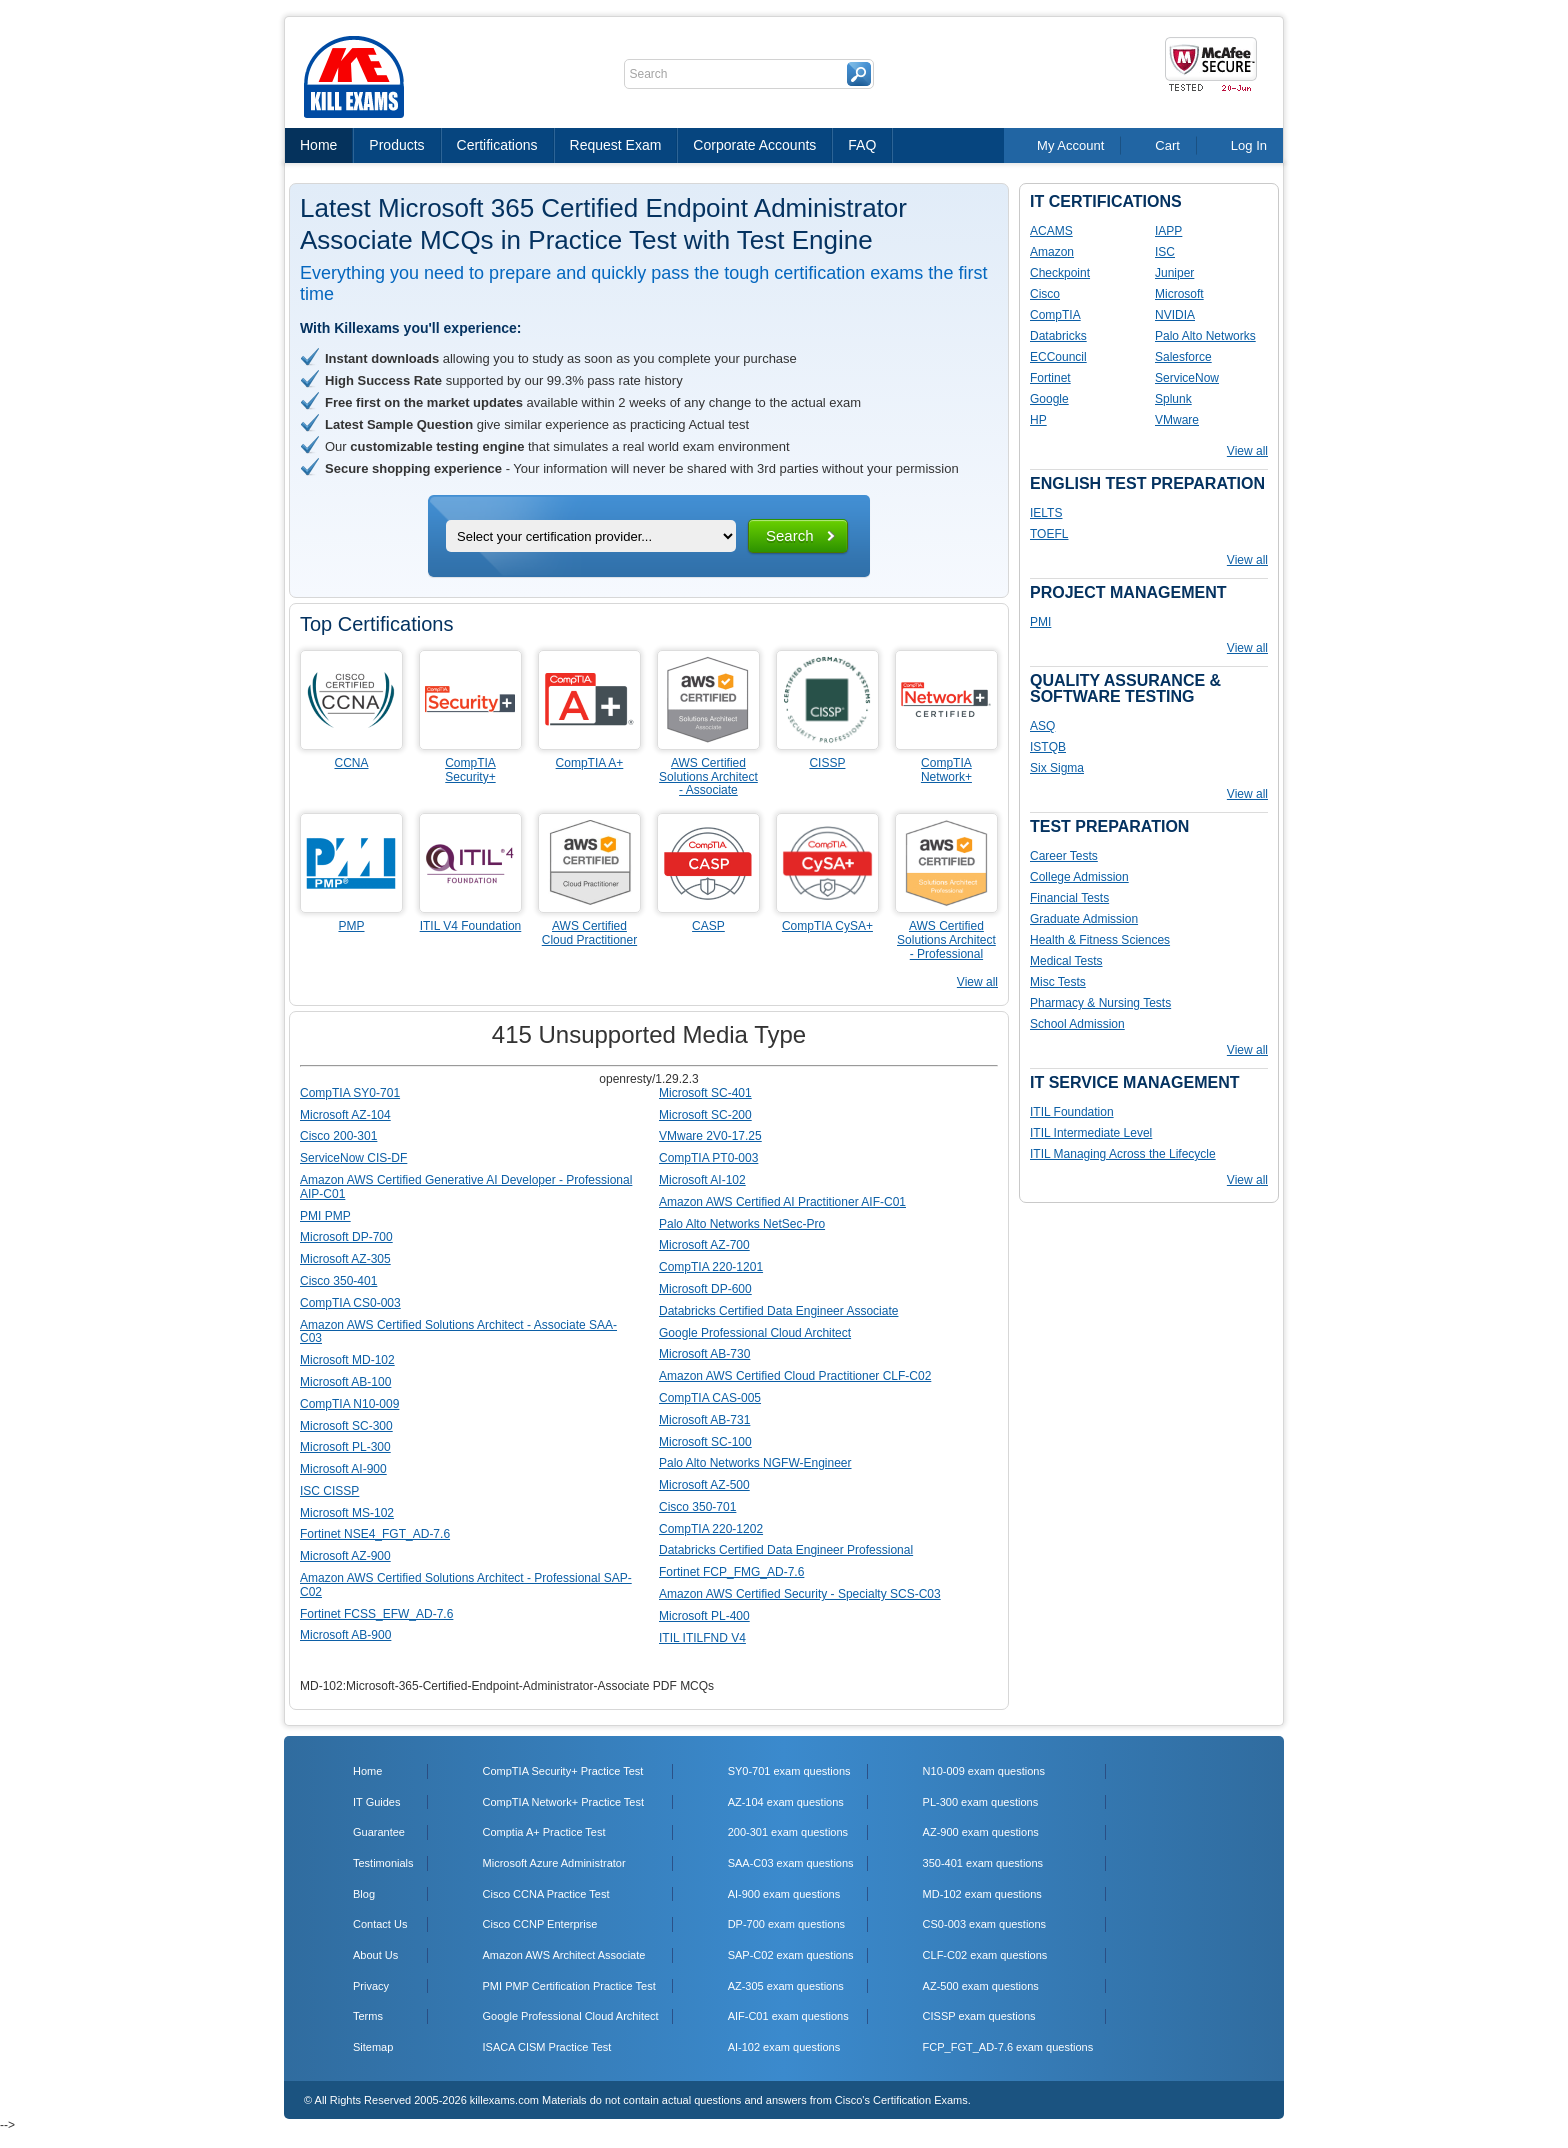 The image size is (1568, 2148). I want to click on Microsoft AI-102, so click(702, 1180).